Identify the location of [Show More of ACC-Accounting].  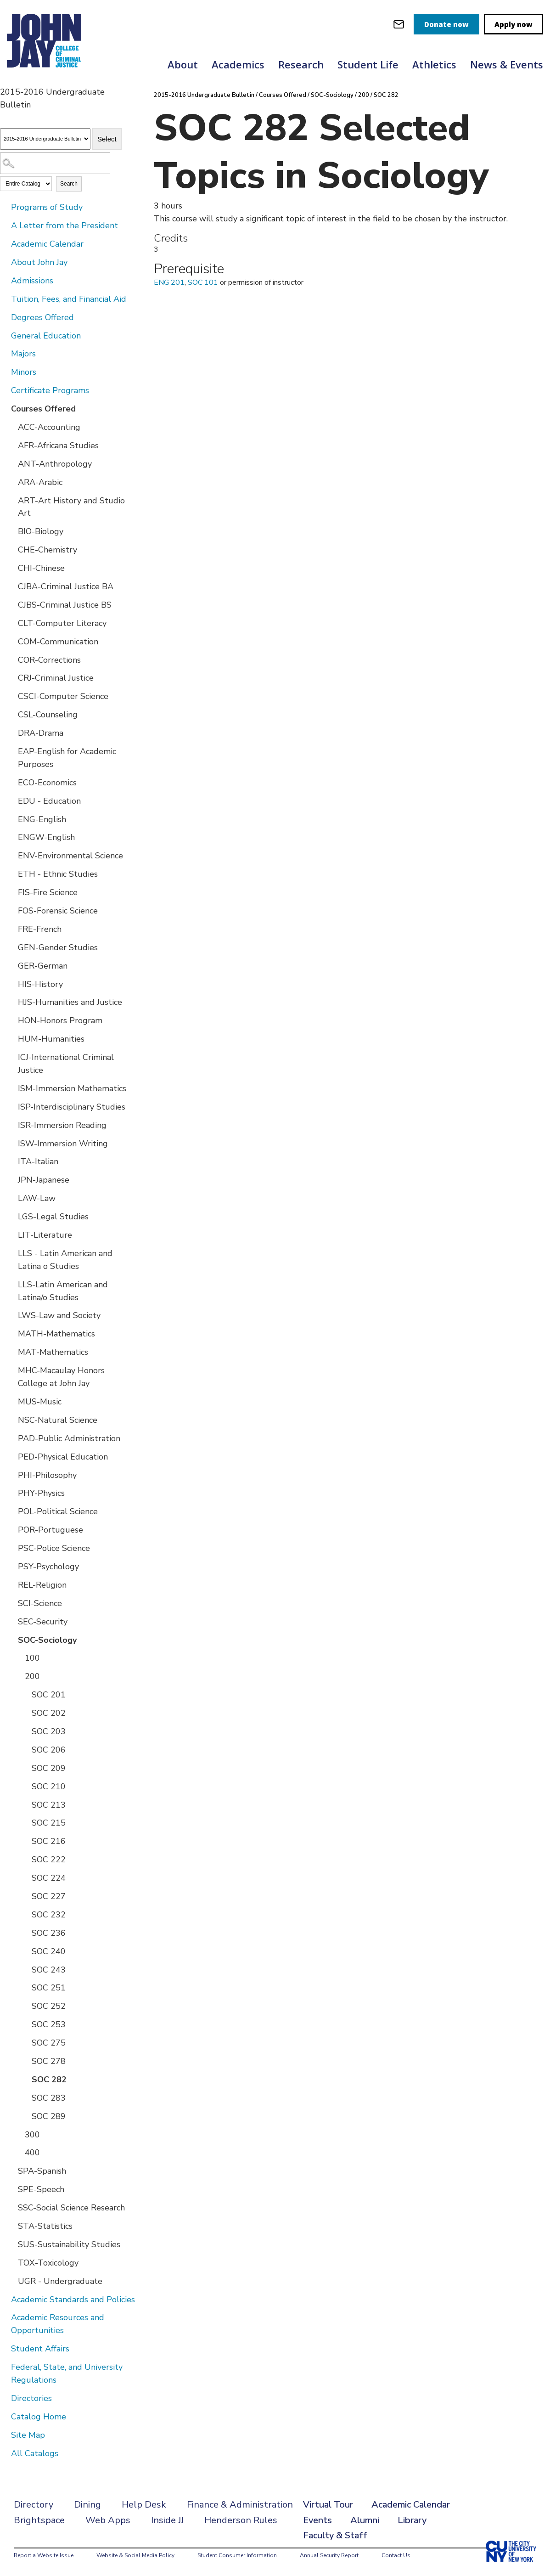
(11, 426).